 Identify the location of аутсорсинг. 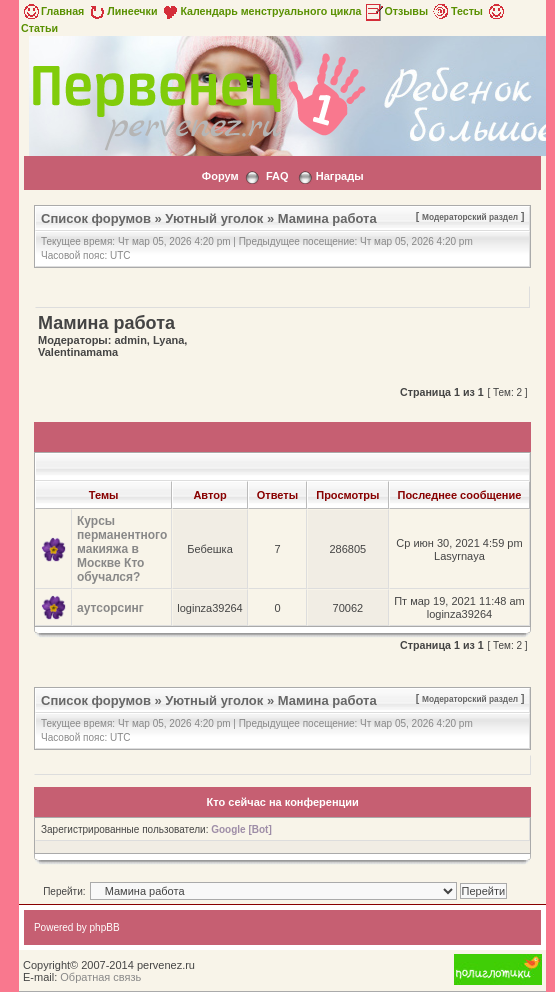
(110, 608).